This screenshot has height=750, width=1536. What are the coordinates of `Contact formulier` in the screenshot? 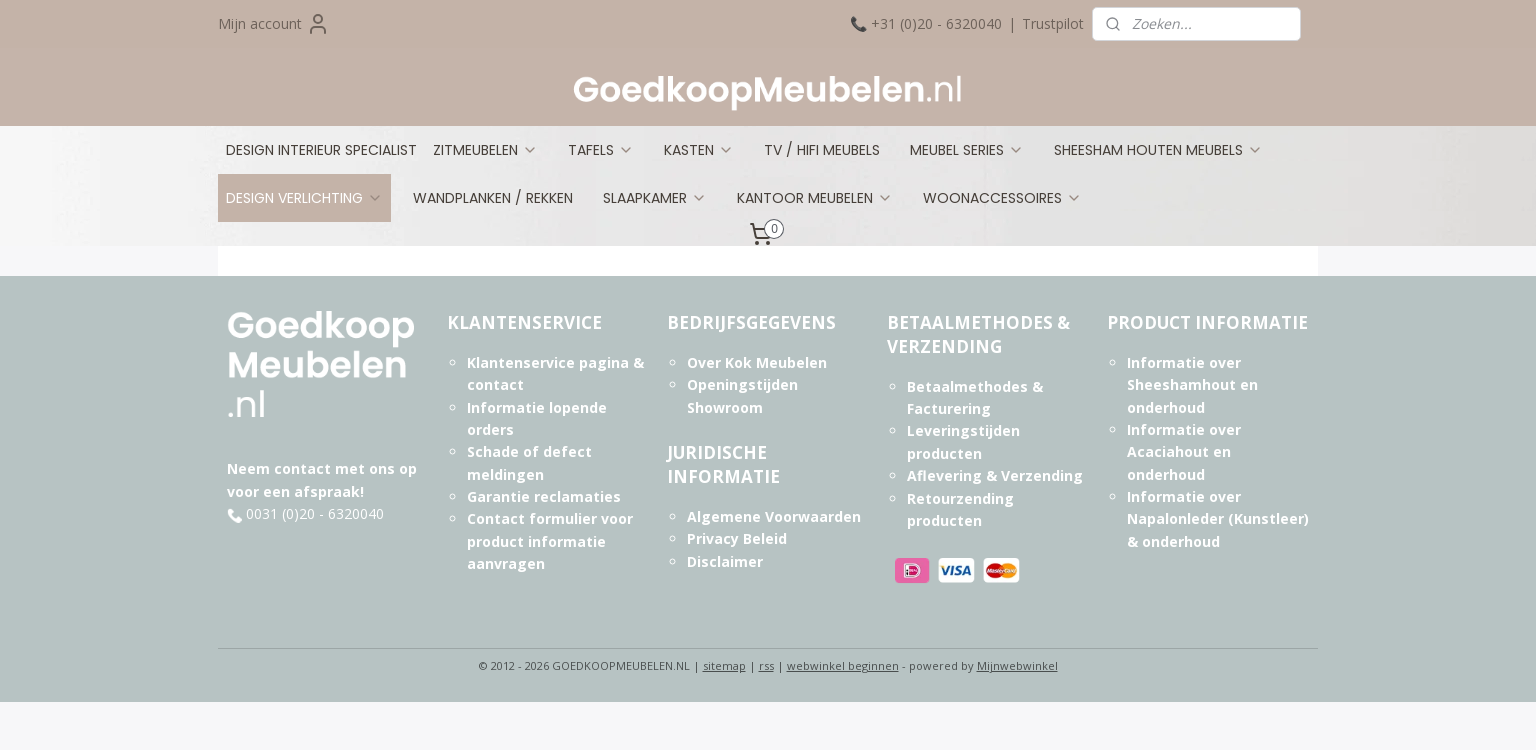 It's located at (532, 518).